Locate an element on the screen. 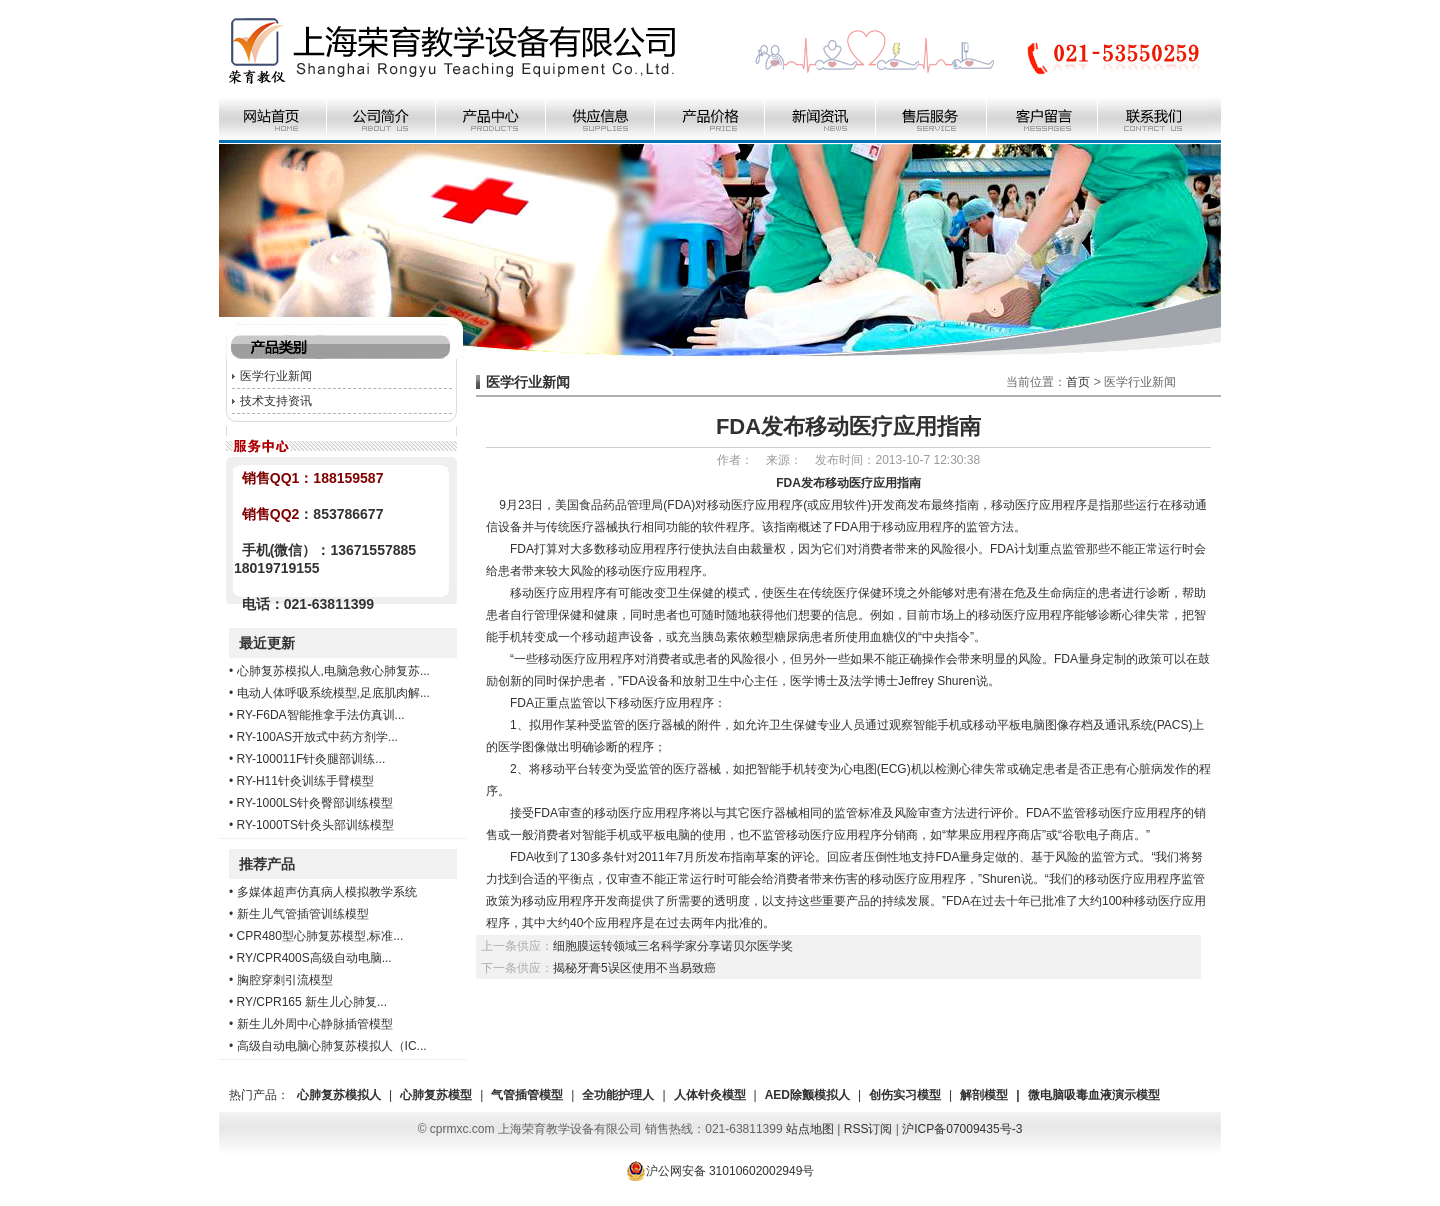 This screenshot has height=1206, width=1440. 多媒体超声仿真病人模拟教学系统 is located at coordinates (327, 892).